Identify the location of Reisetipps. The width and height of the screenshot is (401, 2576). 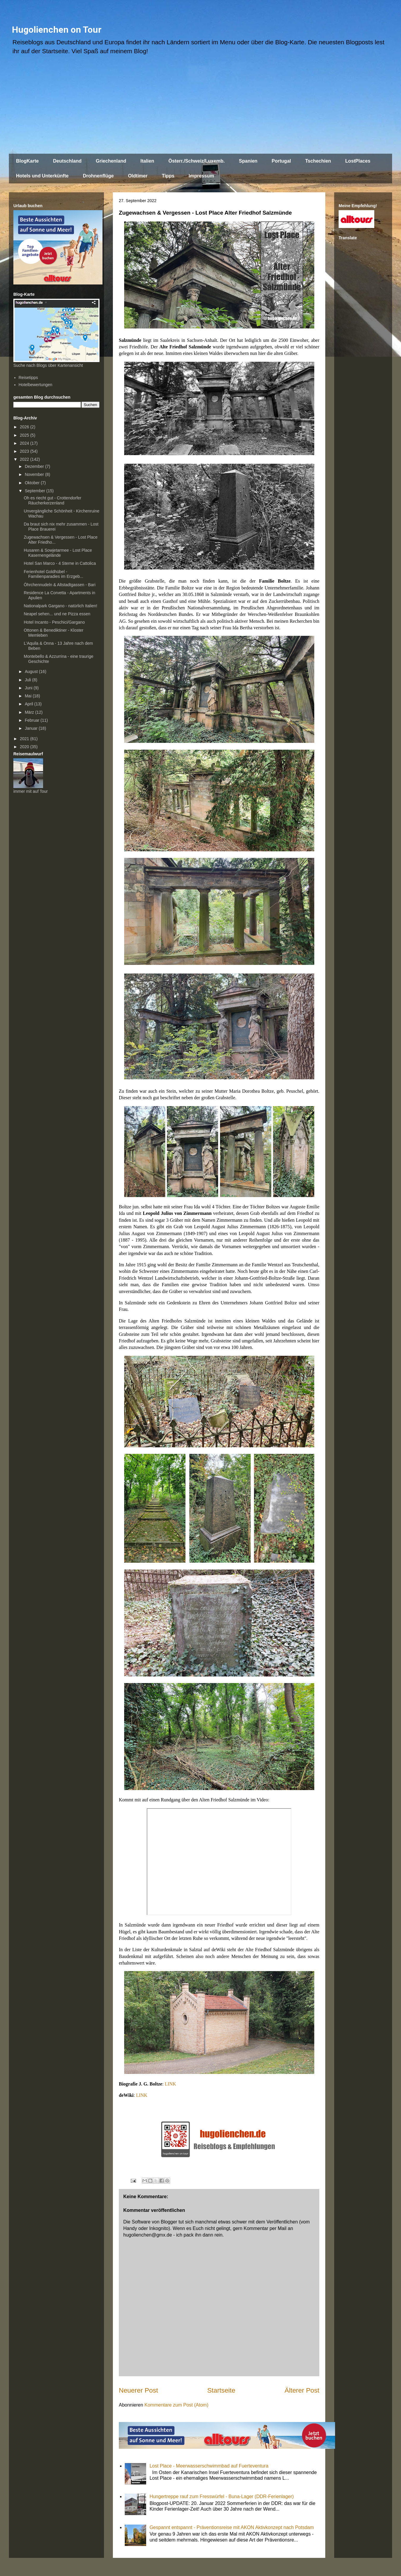
(28, 377).